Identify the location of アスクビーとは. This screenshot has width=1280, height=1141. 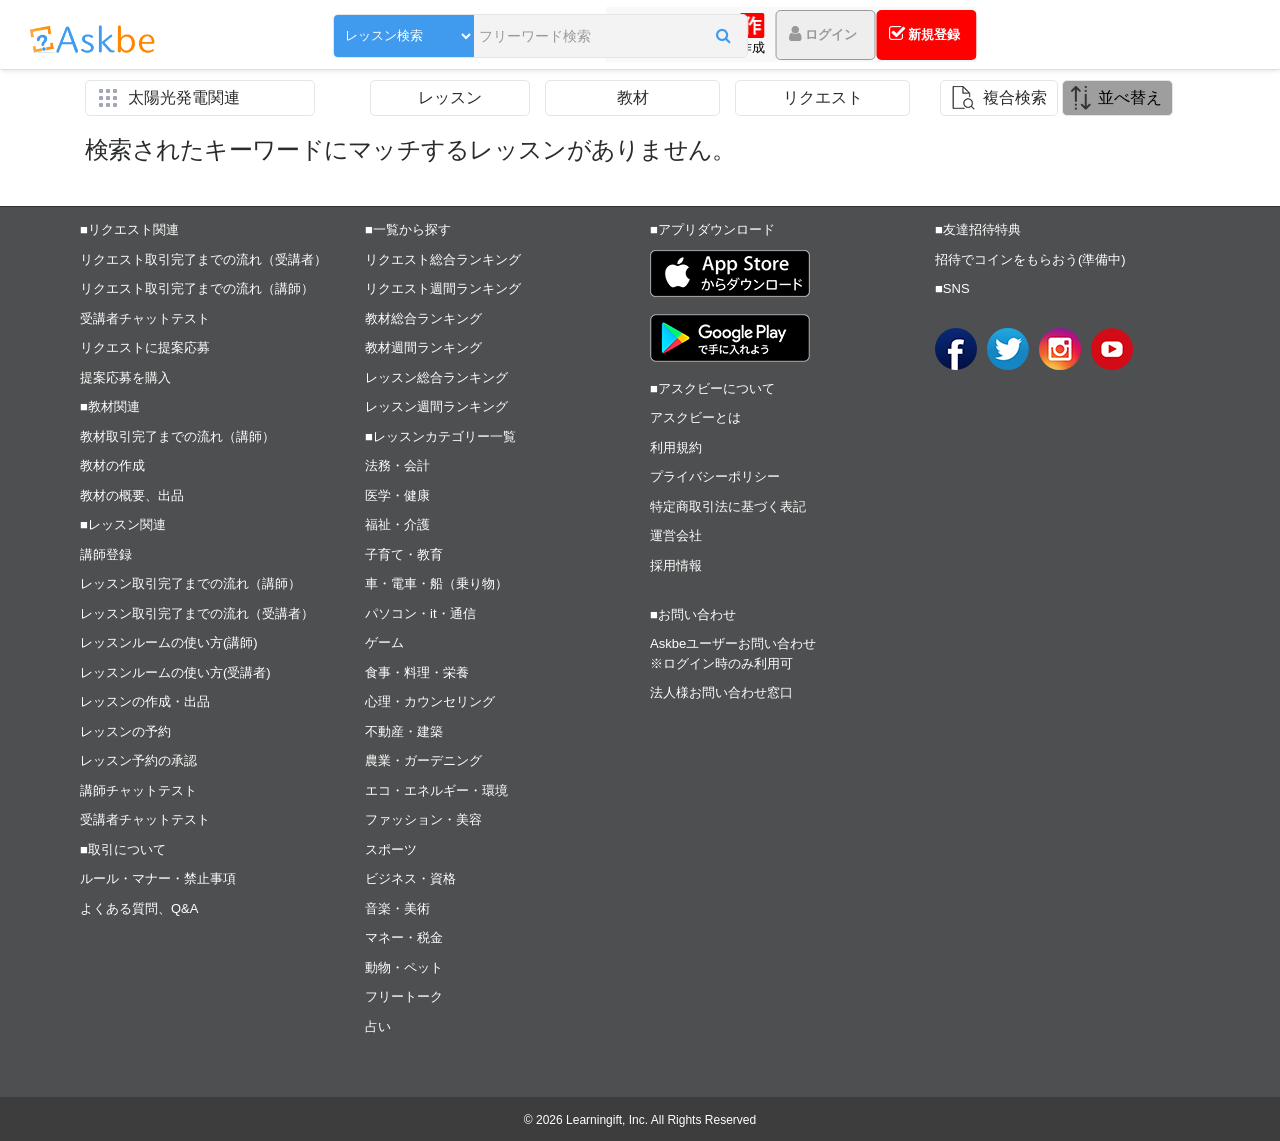
(695, 417).